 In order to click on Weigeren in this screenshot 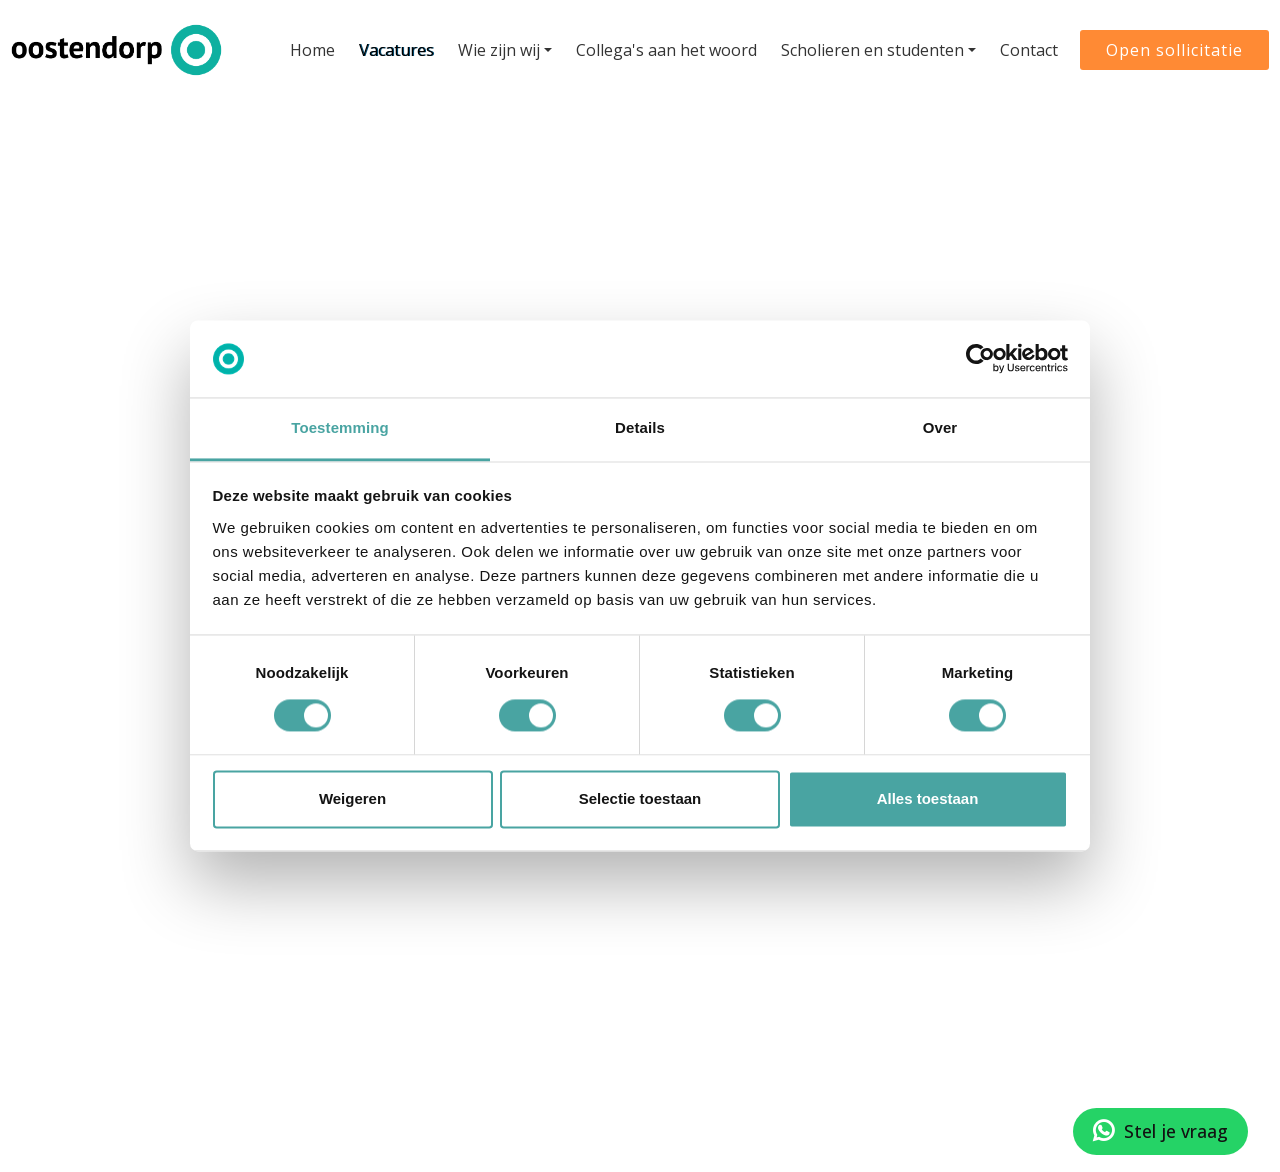, I will do `click(352, 798)`.